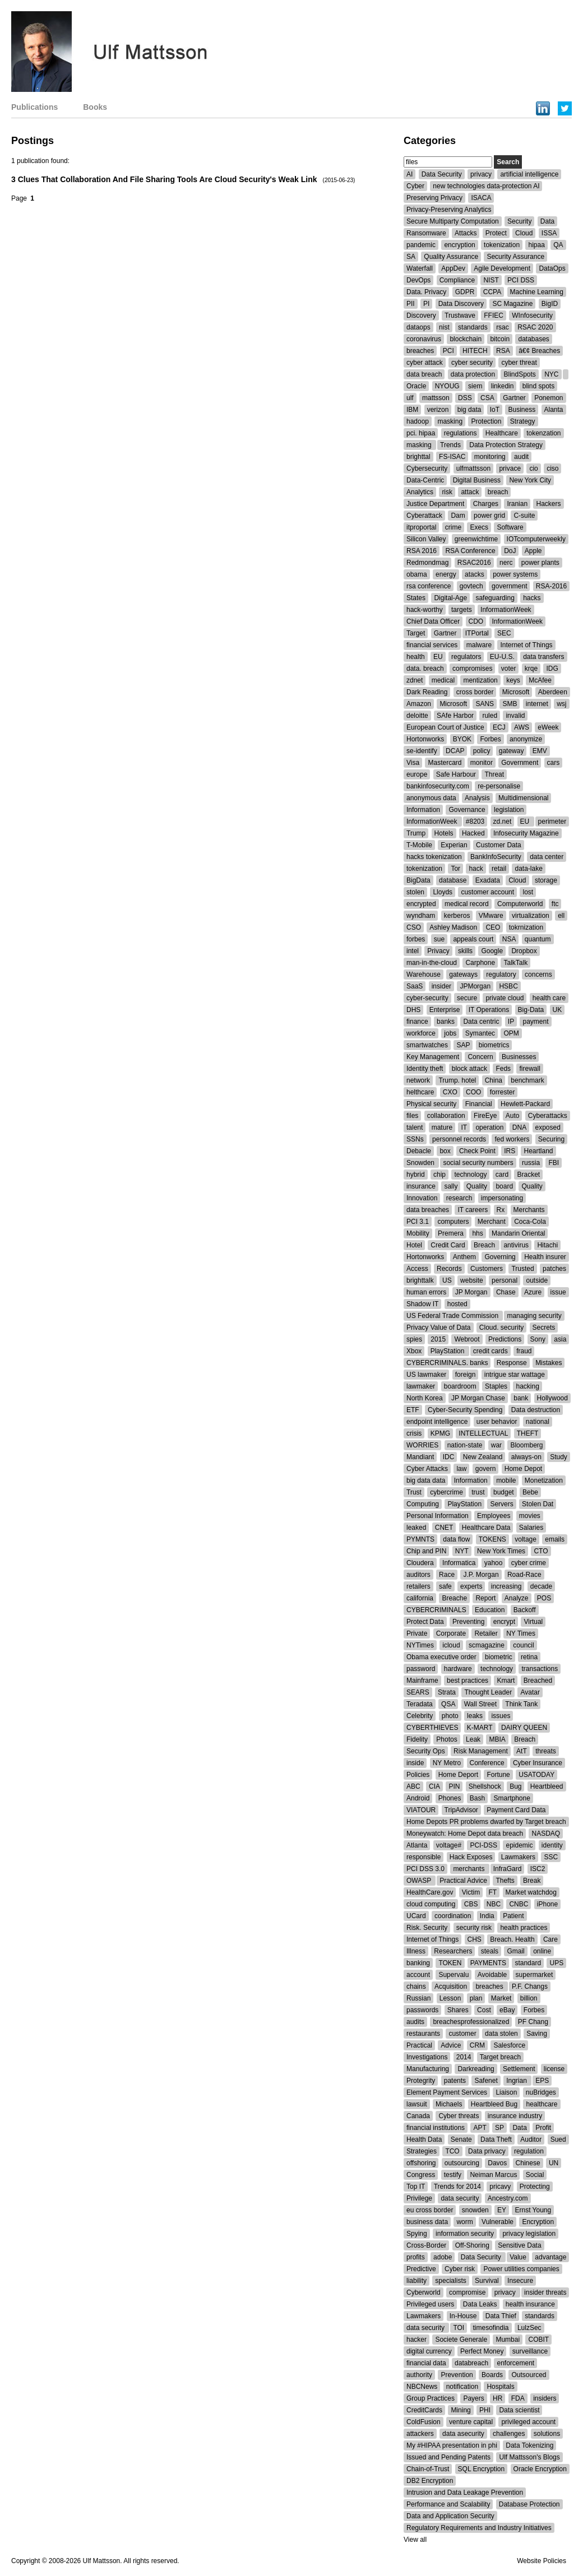 This screenshot has width=583, height=2576. I want to click on Agile Development, so click(502, 268).